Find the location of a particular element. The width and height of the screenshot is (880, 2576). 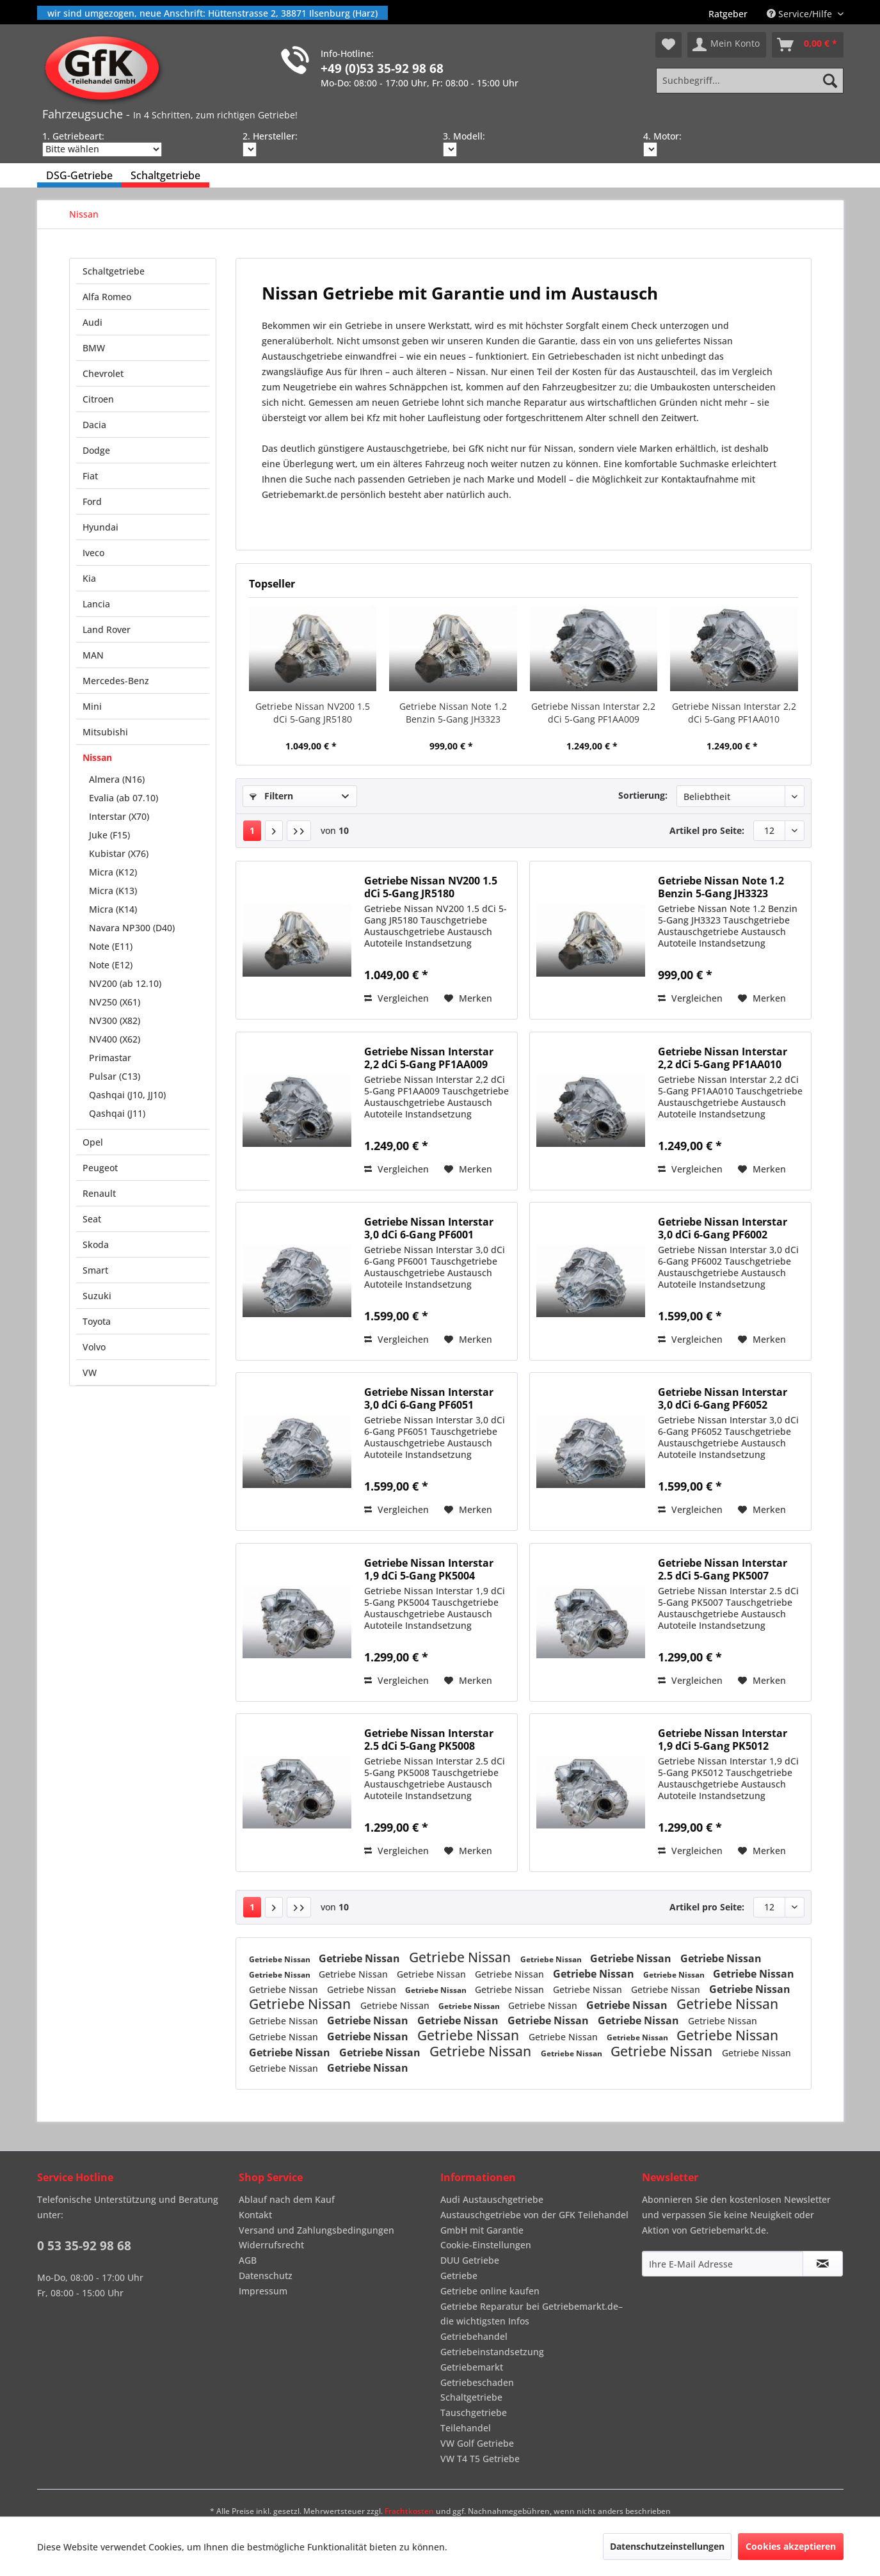

Micra (K12) is located at coordinates (113, 872).